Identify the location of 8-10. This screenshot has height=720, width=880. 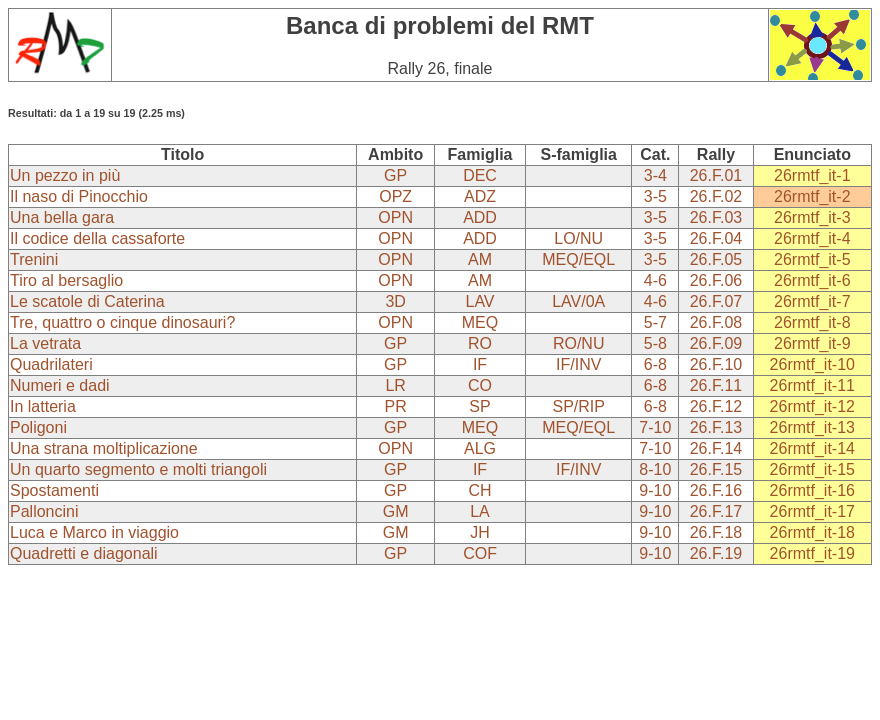
(655, 469).